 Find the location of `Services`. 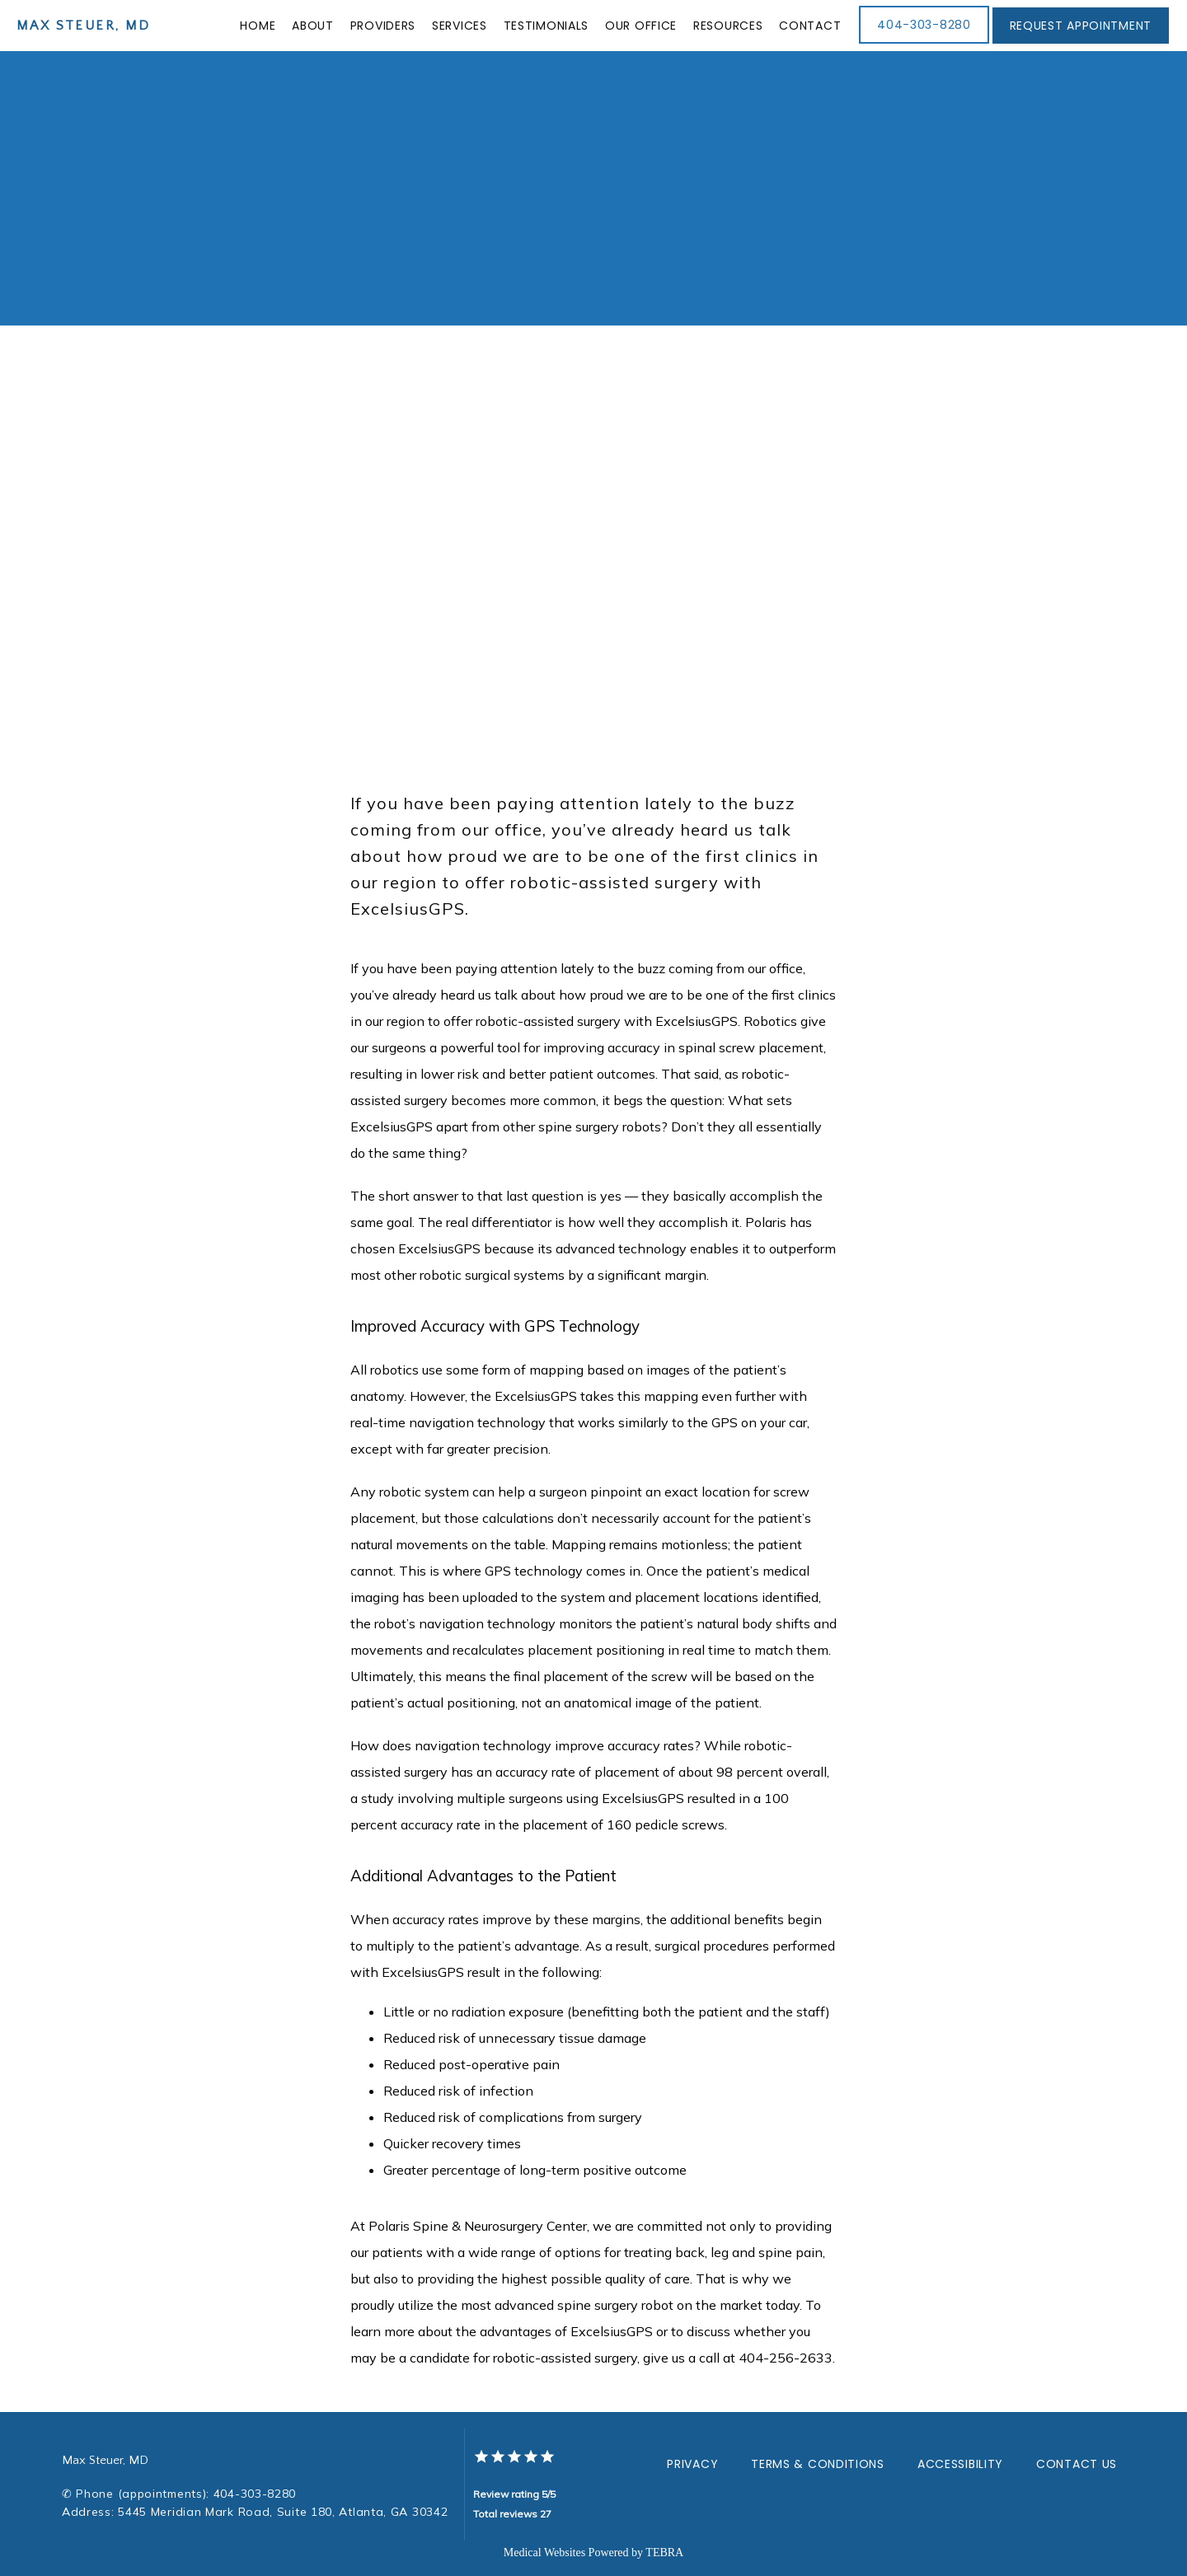

Services is located at coordinates (459, 25).